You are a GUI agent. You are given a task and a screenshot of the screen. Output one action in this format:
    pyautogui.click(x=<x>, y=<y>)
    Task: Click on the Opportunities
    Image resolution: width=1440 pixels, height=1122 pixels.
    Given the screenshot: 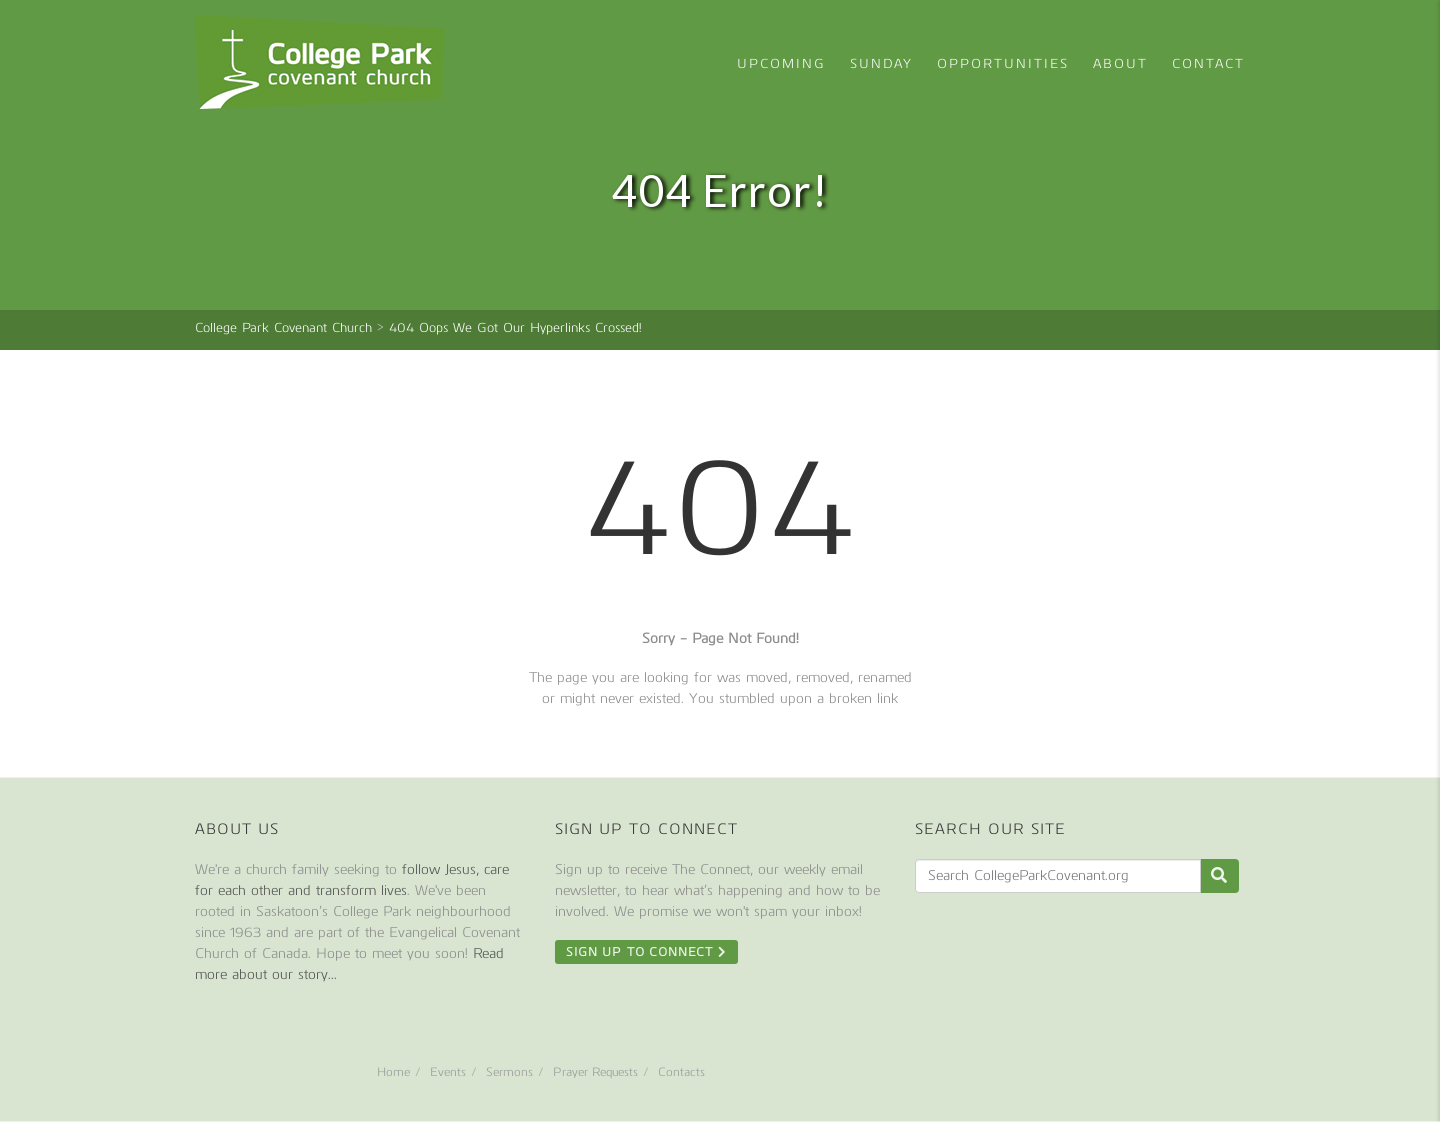 What is the action you would take?
    pyautogui.click(x=1003, y=63)
    